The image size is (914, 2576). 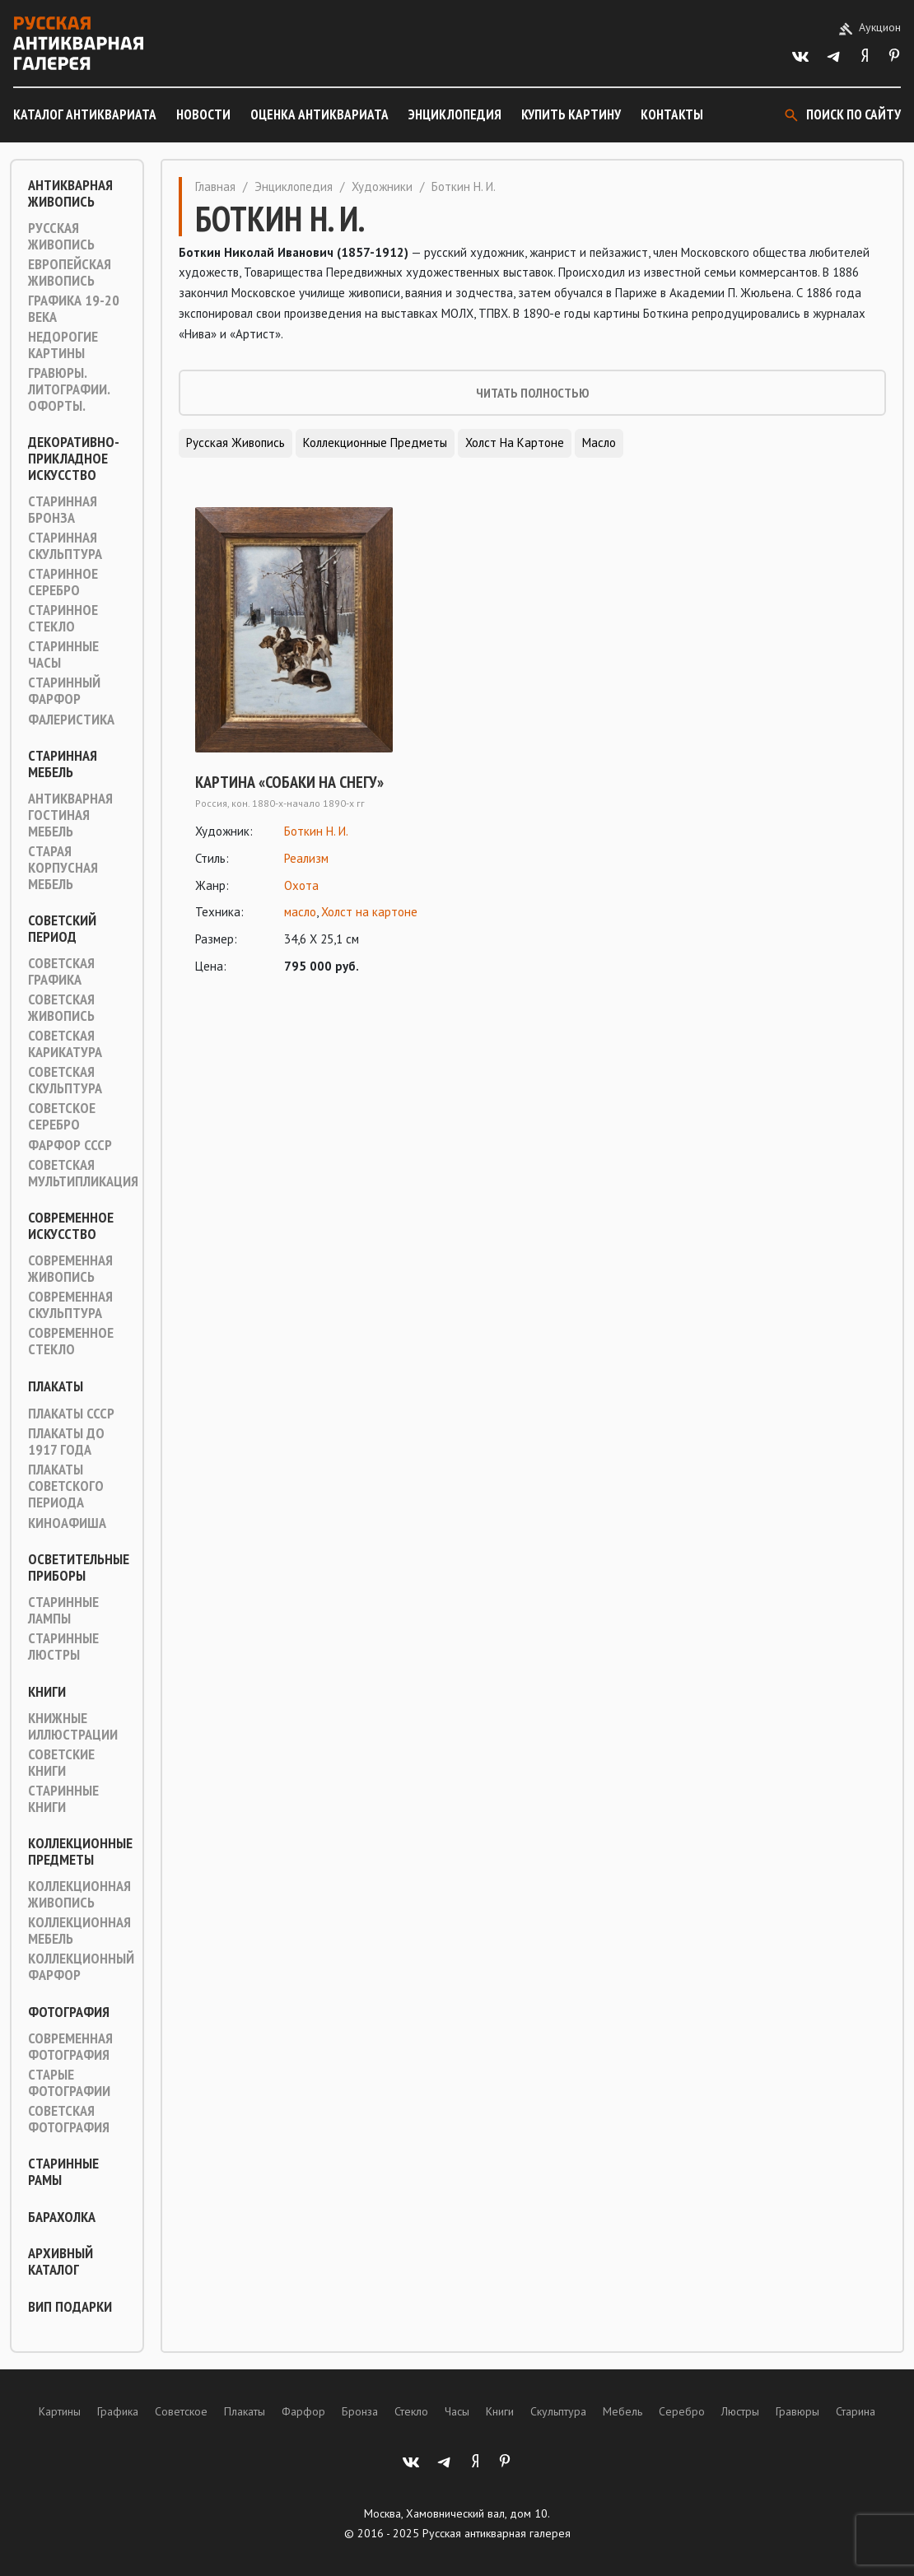 What do you see at coordinates (61, 236) in the screenshot?
I see `Русская живопись` at bounding box center [61, 236].